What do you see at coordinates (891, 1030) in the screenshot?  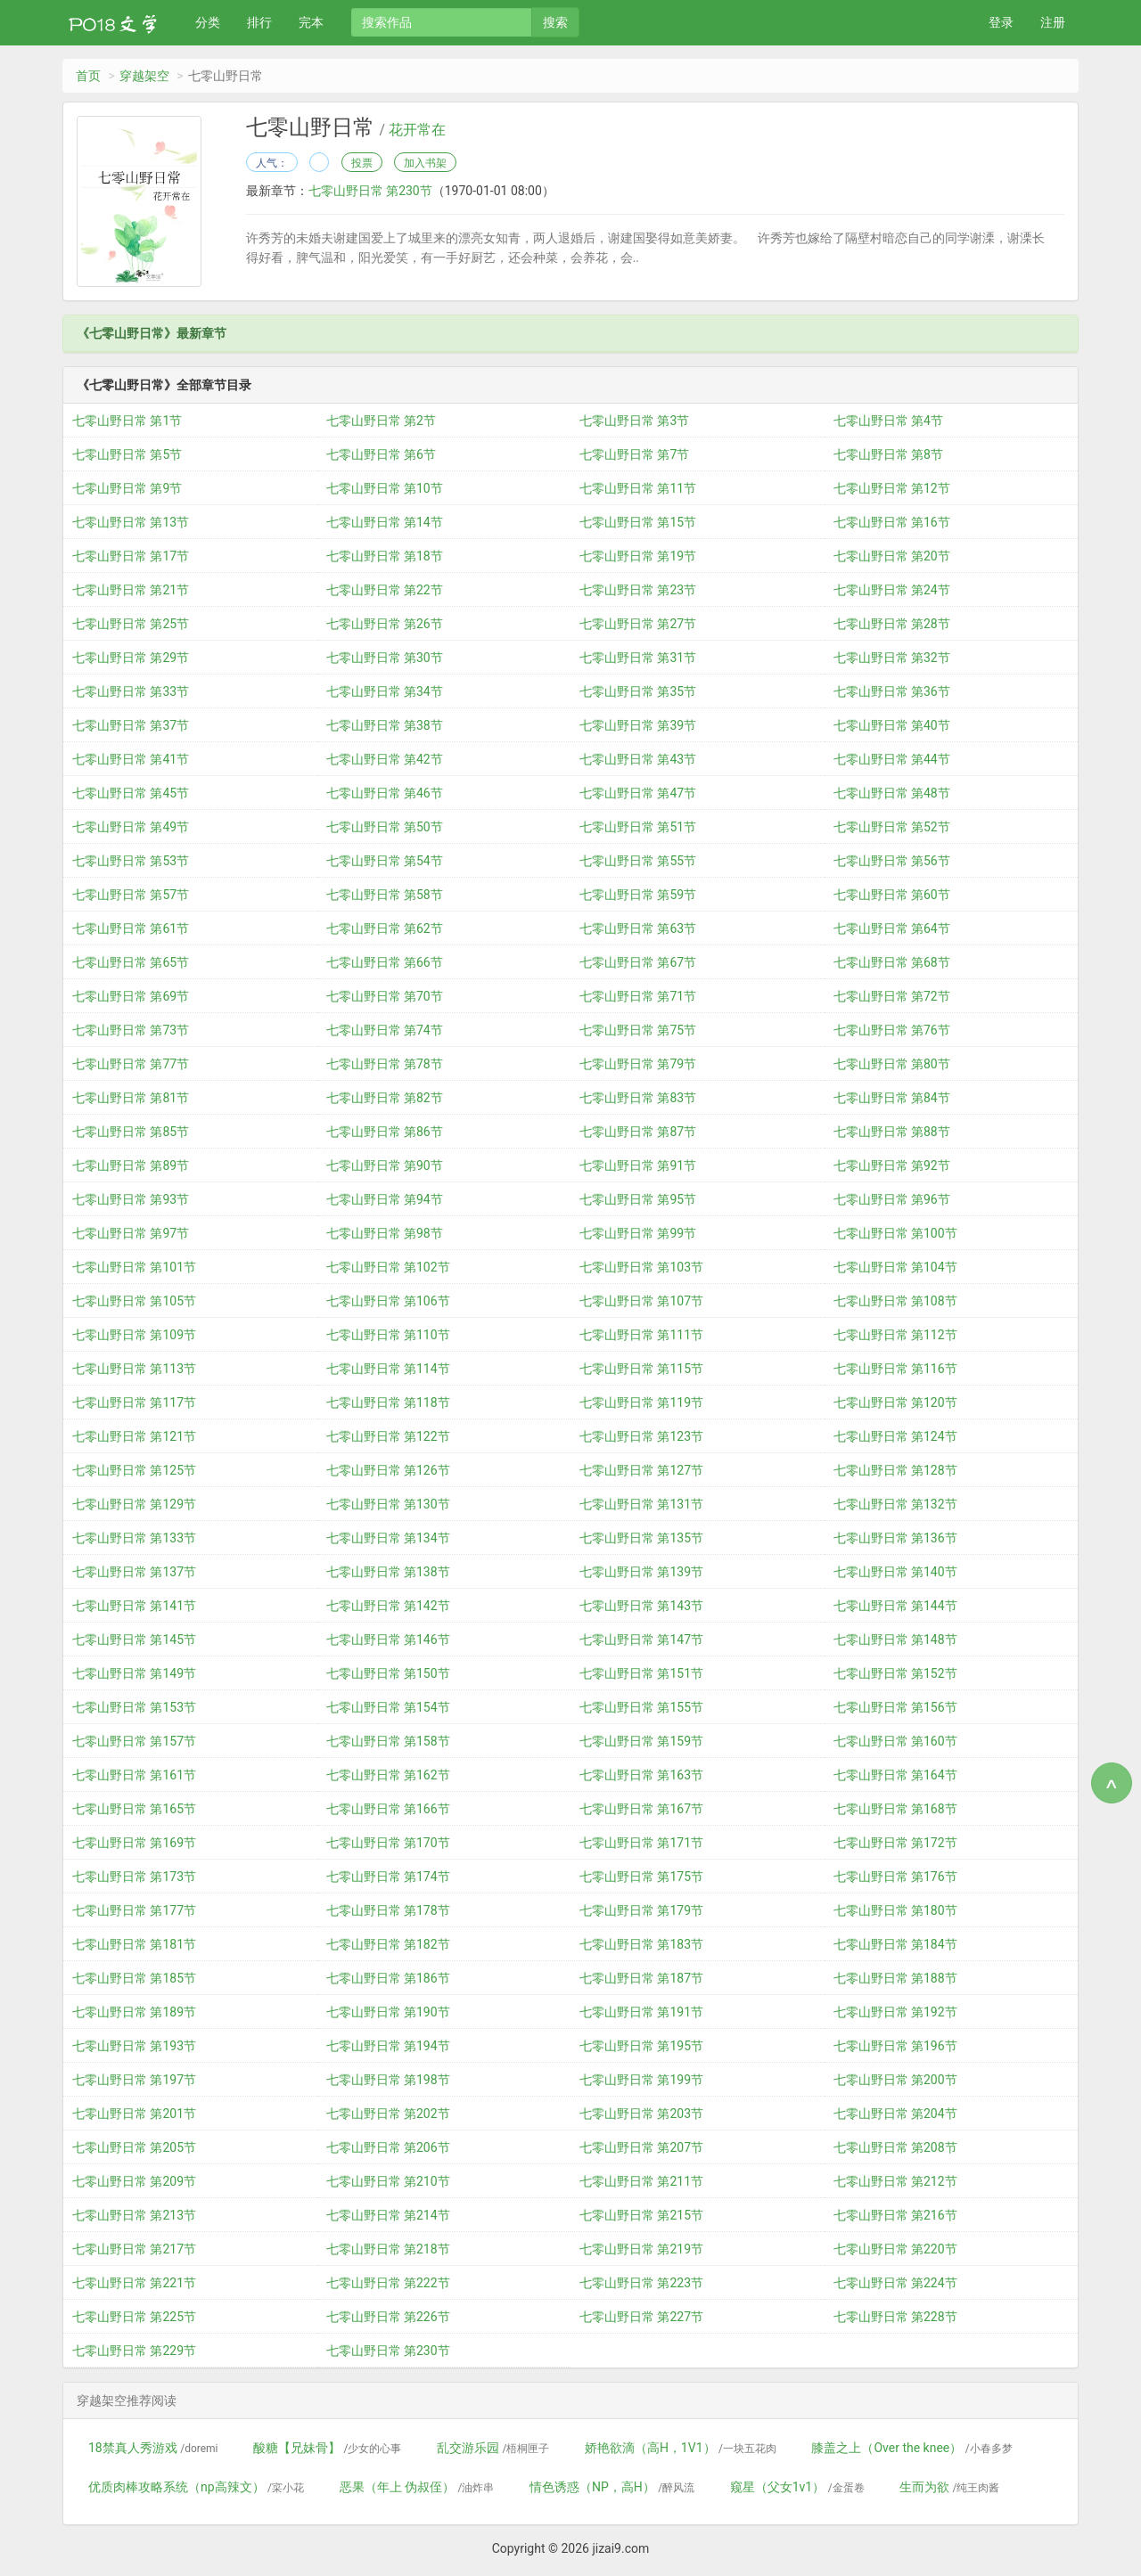 I see `七零山野日常 第76节` at bounding box center [891, 1030].